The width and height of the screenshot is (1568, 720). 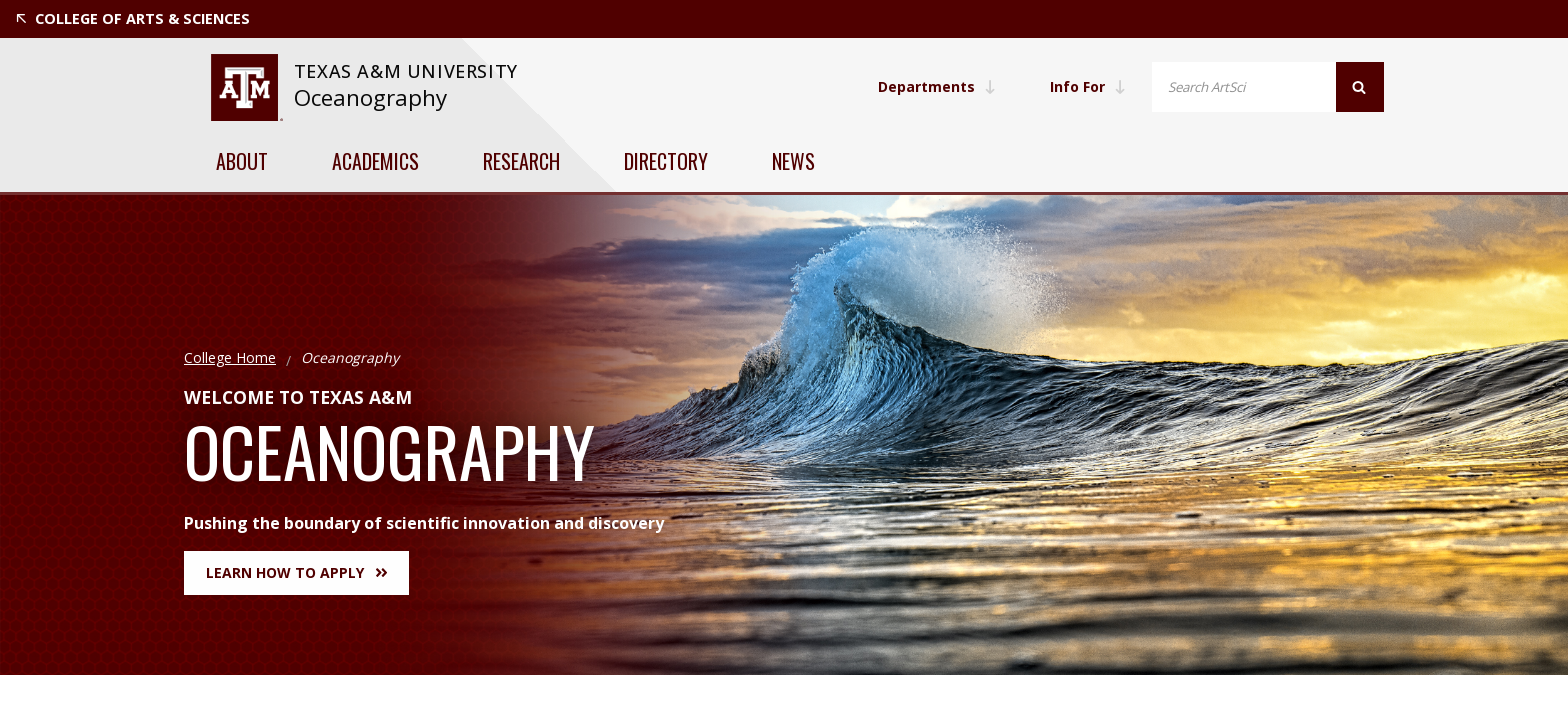 I want to click on Learn How to Apply [button], so click(x=296, y=572).